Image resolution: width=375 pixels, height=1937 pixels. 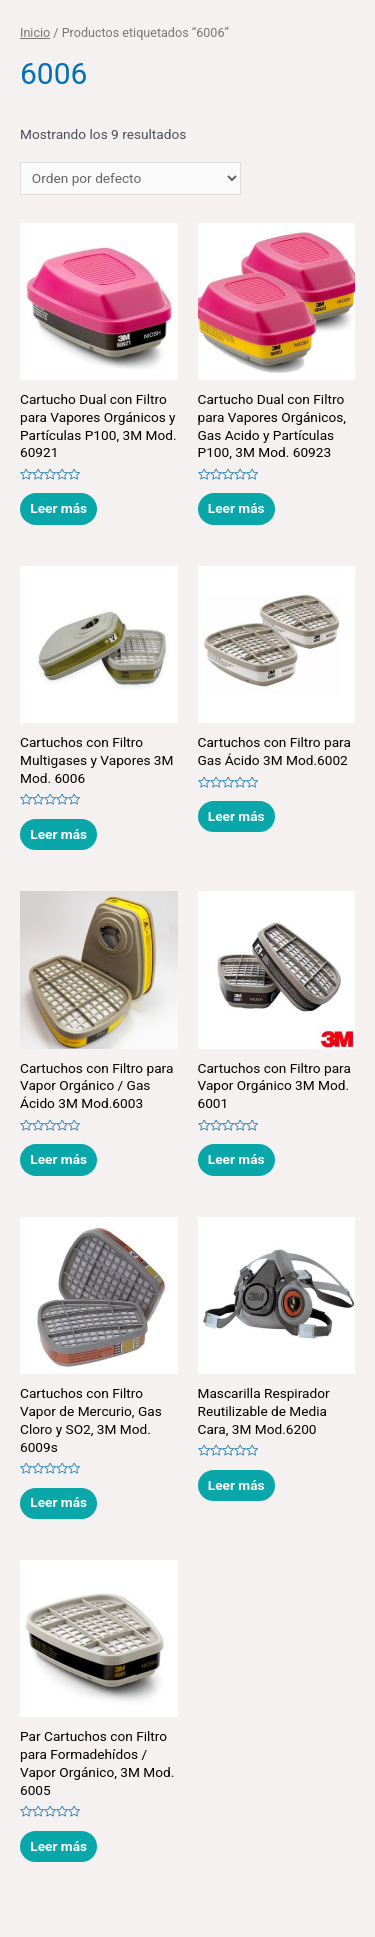 I want to click on Leer más [Lee más sobre “Cartuchos con Filtro para Vapor Orgánico 3M Mod. 6001”], so click(x=236, y=1159).